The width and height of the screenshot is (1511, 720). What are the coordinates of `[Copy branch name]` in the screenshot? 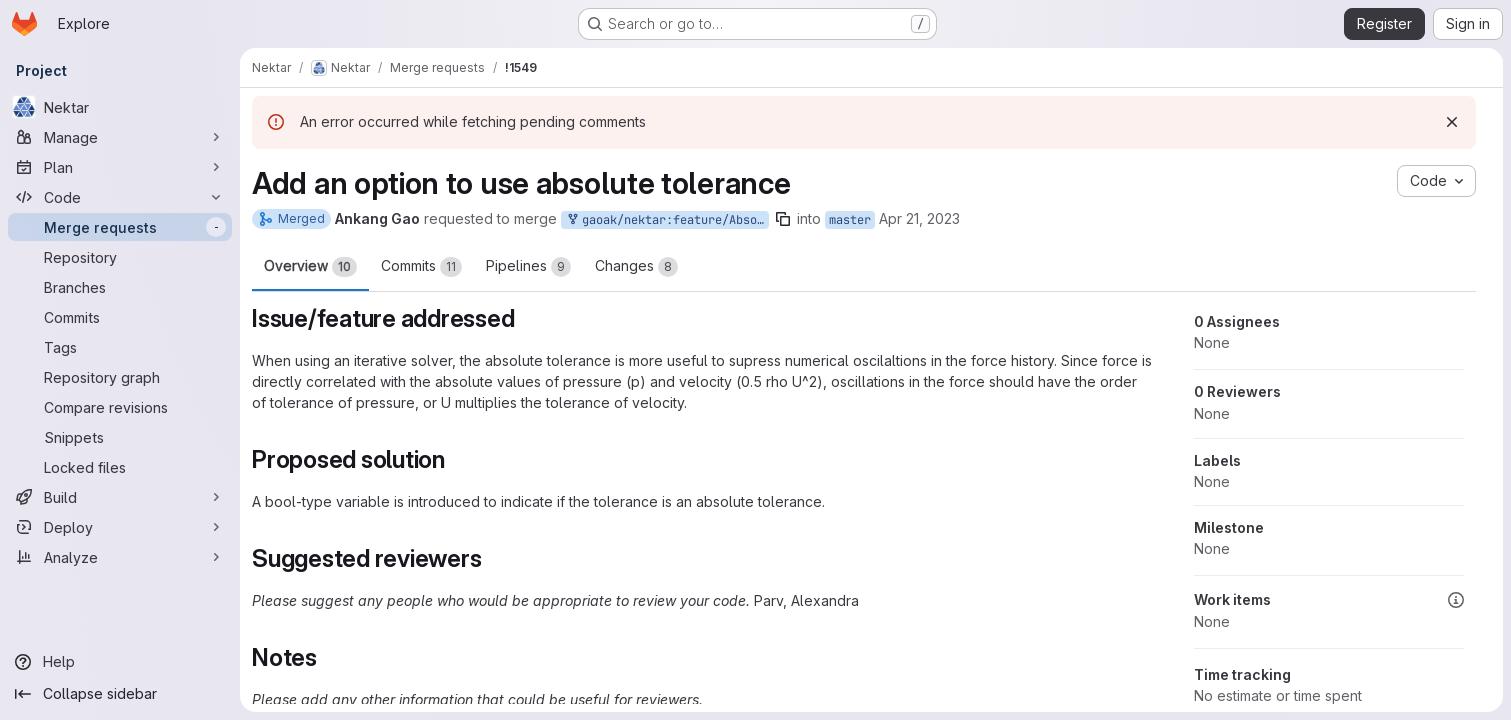 It's located at (783, 219).